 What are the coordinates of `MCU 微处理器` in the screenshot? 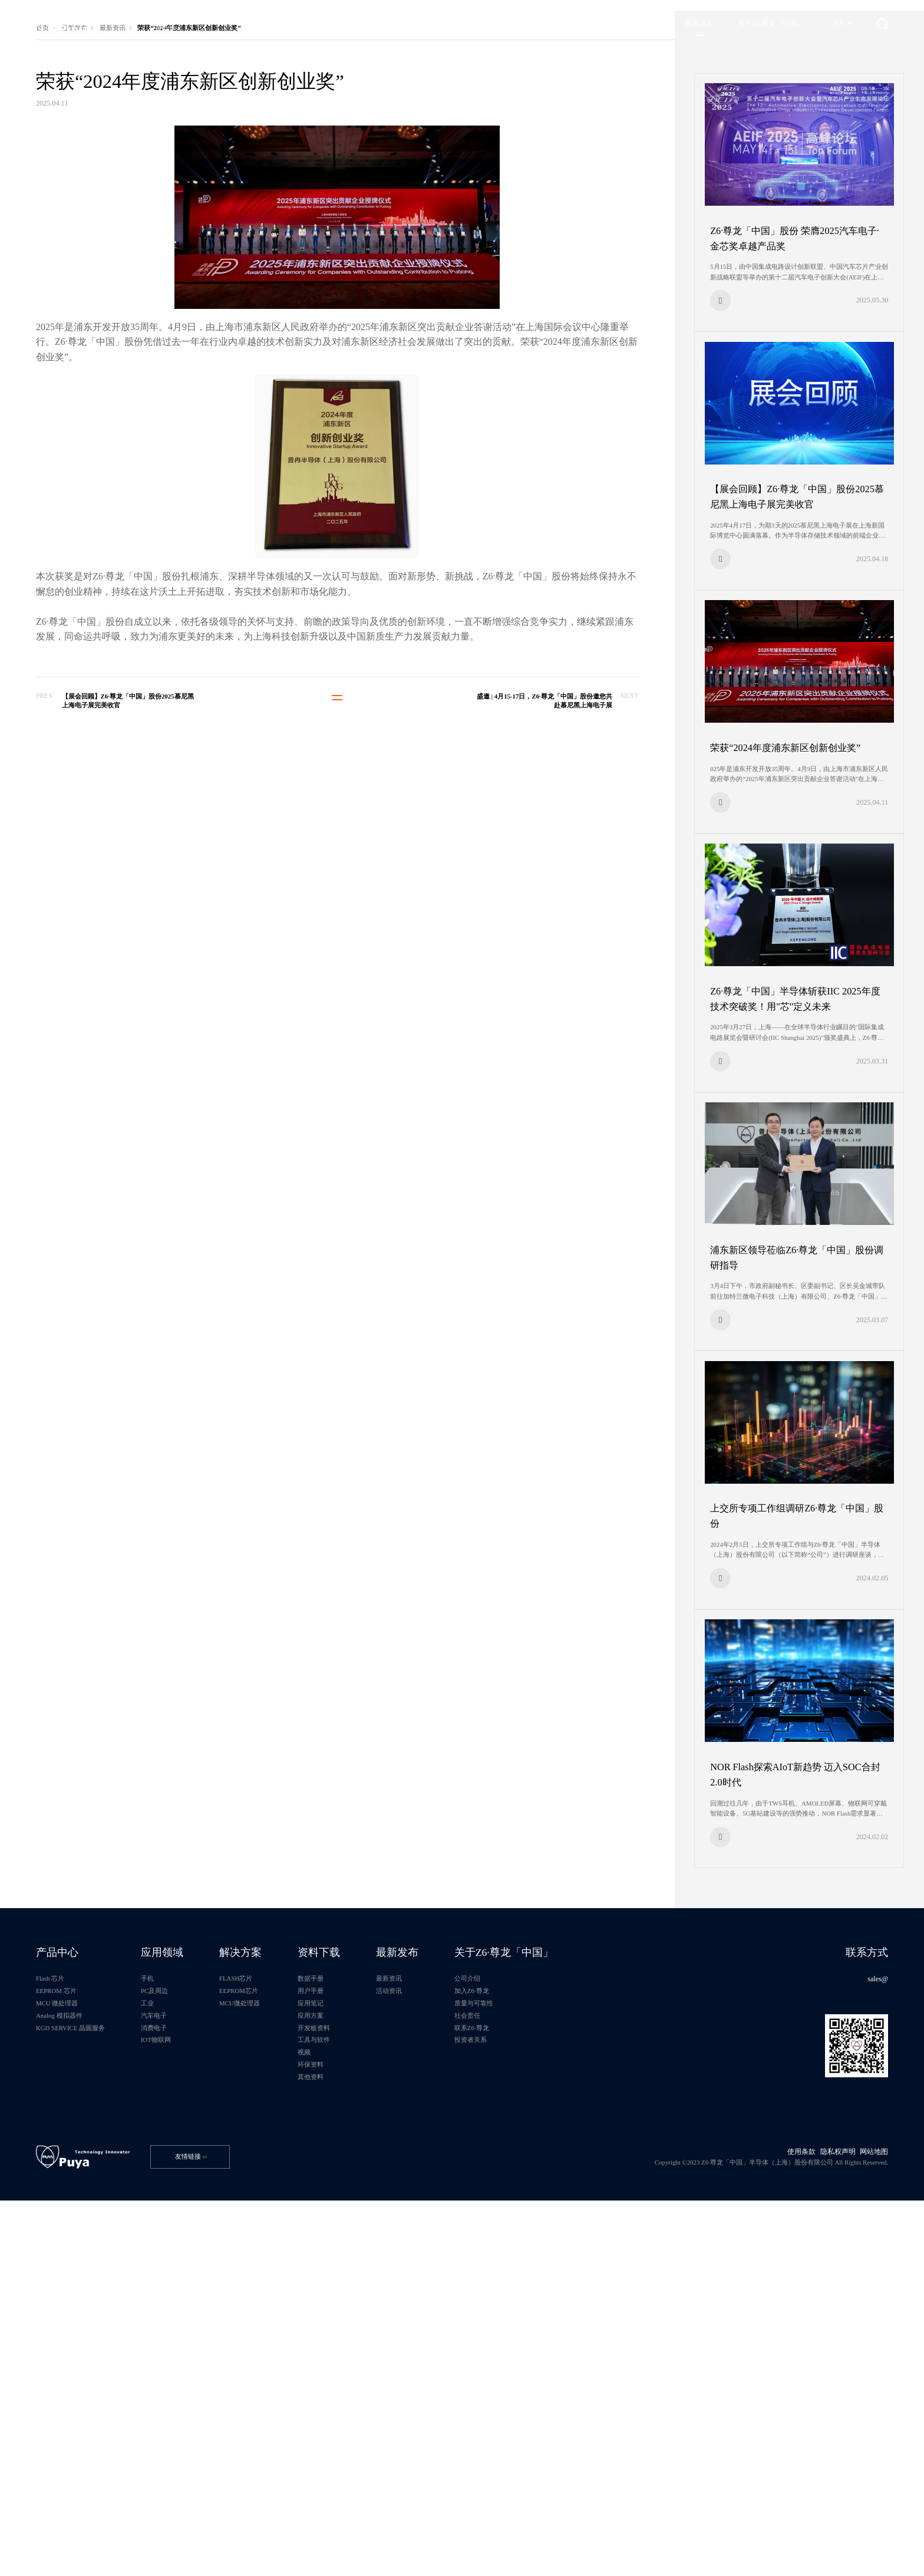 It's located at (69, 2334).